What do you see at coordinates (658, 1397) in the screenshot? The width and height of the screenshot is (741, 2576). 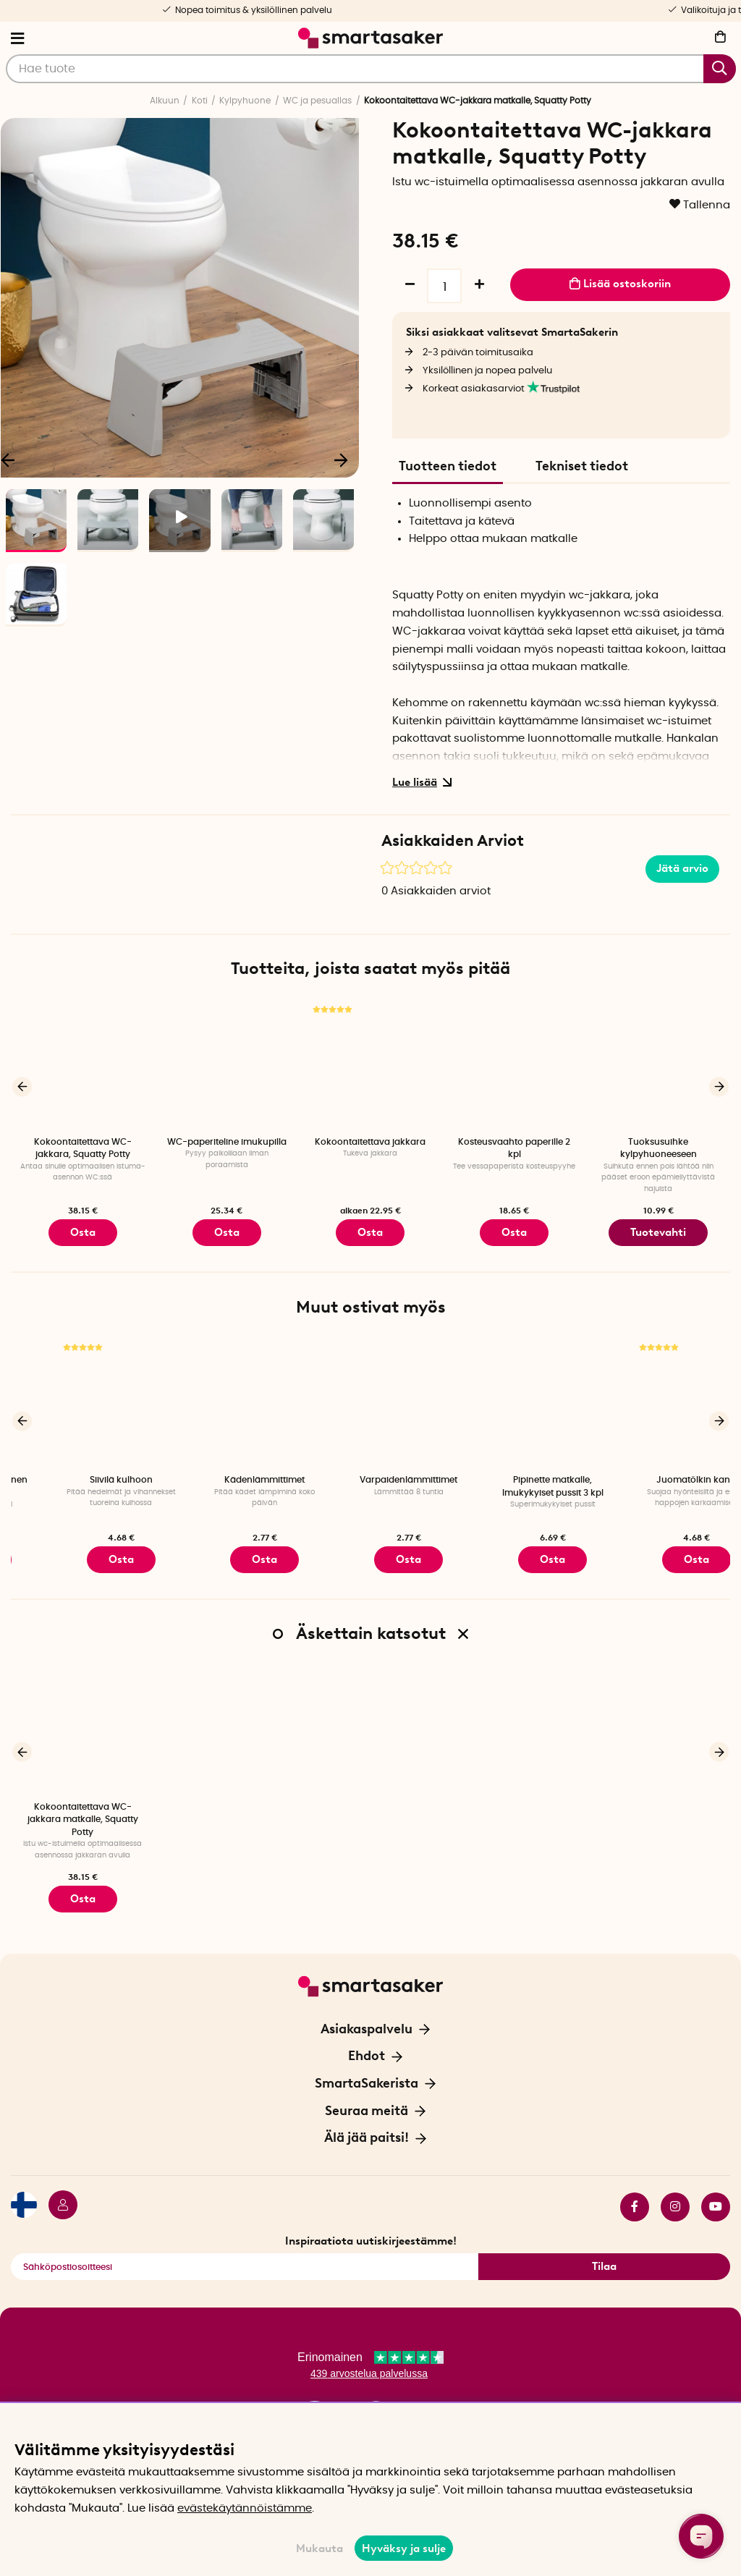 I see `[Pipinette matkalle, Imukykyiset pussit 3 kpl]` at bounding box center [658, 1397].